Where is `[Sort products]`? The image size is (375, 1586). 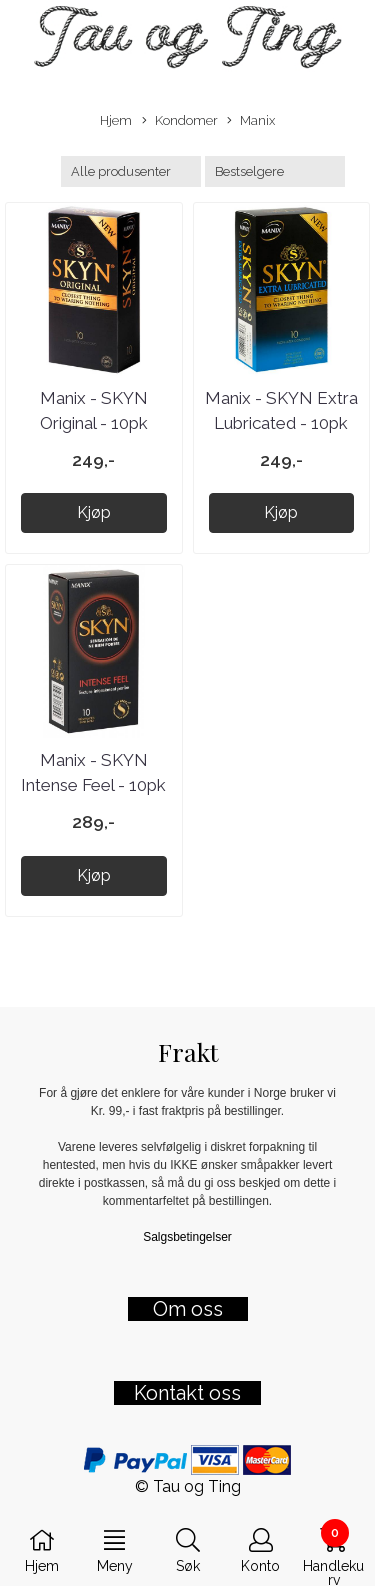 [Sort products] is located at coordinates (275, 171).